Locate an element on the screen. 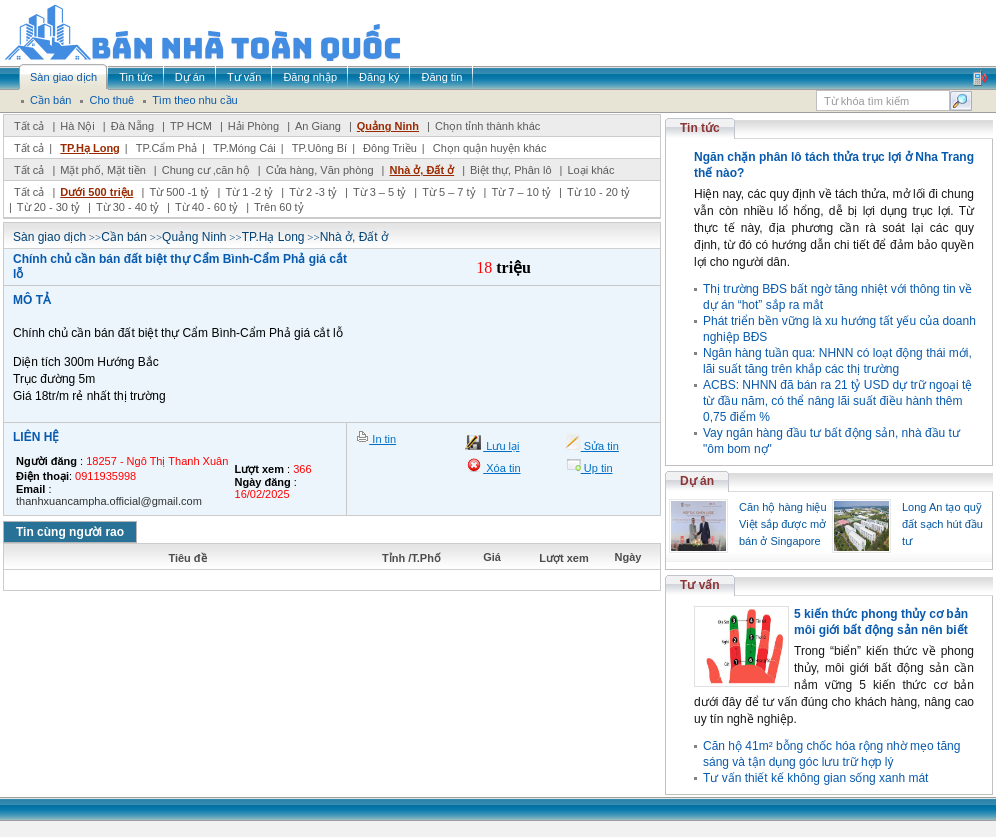 The image size is (996, 837). Dự án is located at coordinates (697, 481).